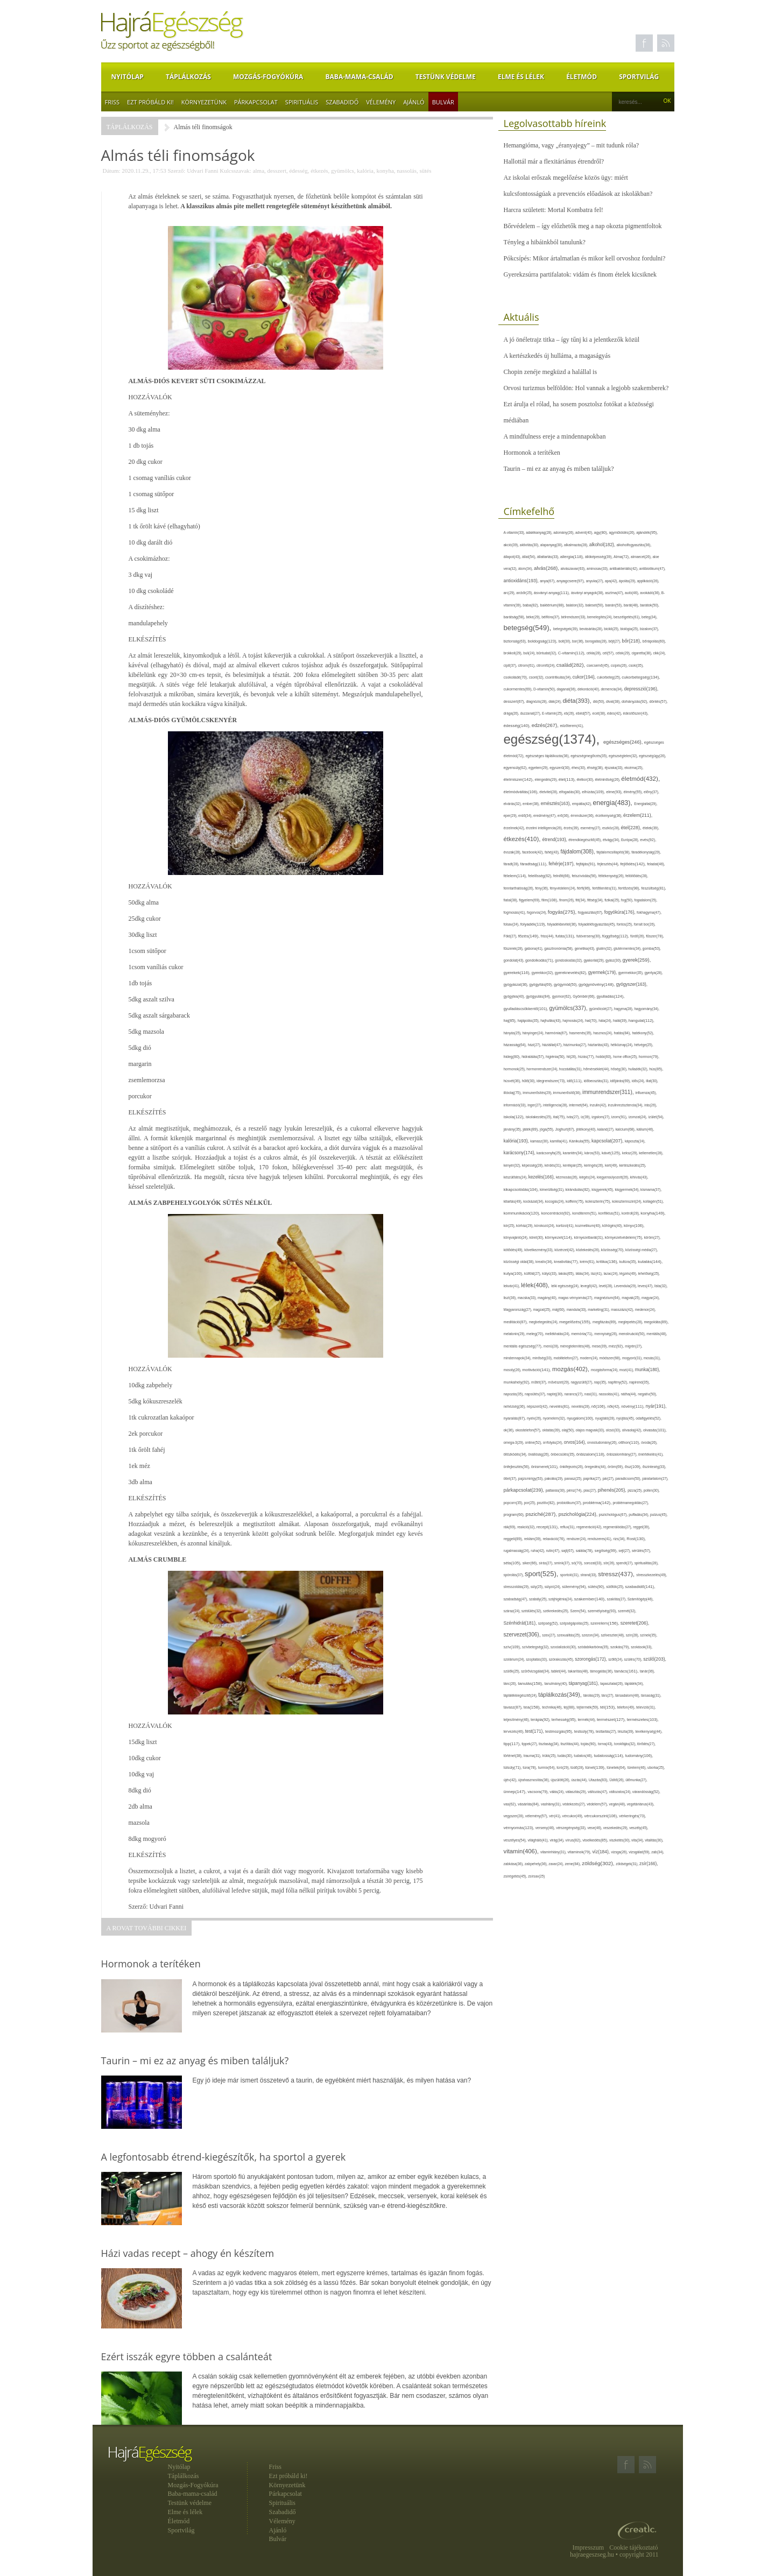 The width and height of the screenshot is (775, 2576). Describe the element at coordinates (578, 641) in the screenshot. I see `bor(36),` at that location.